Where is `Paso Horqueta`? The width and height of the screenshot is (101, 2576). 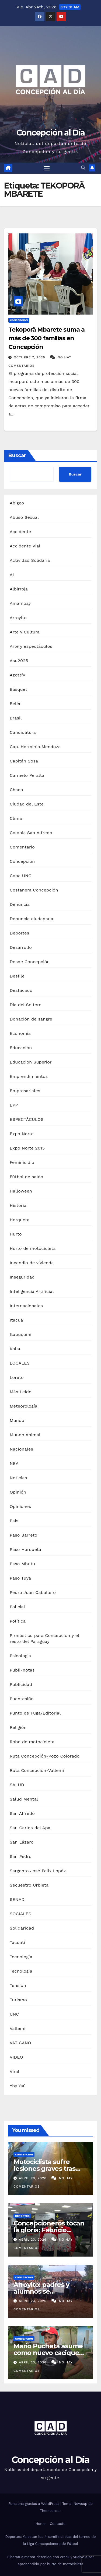
Paso Horqueta is located at coordinates (25, 1549).